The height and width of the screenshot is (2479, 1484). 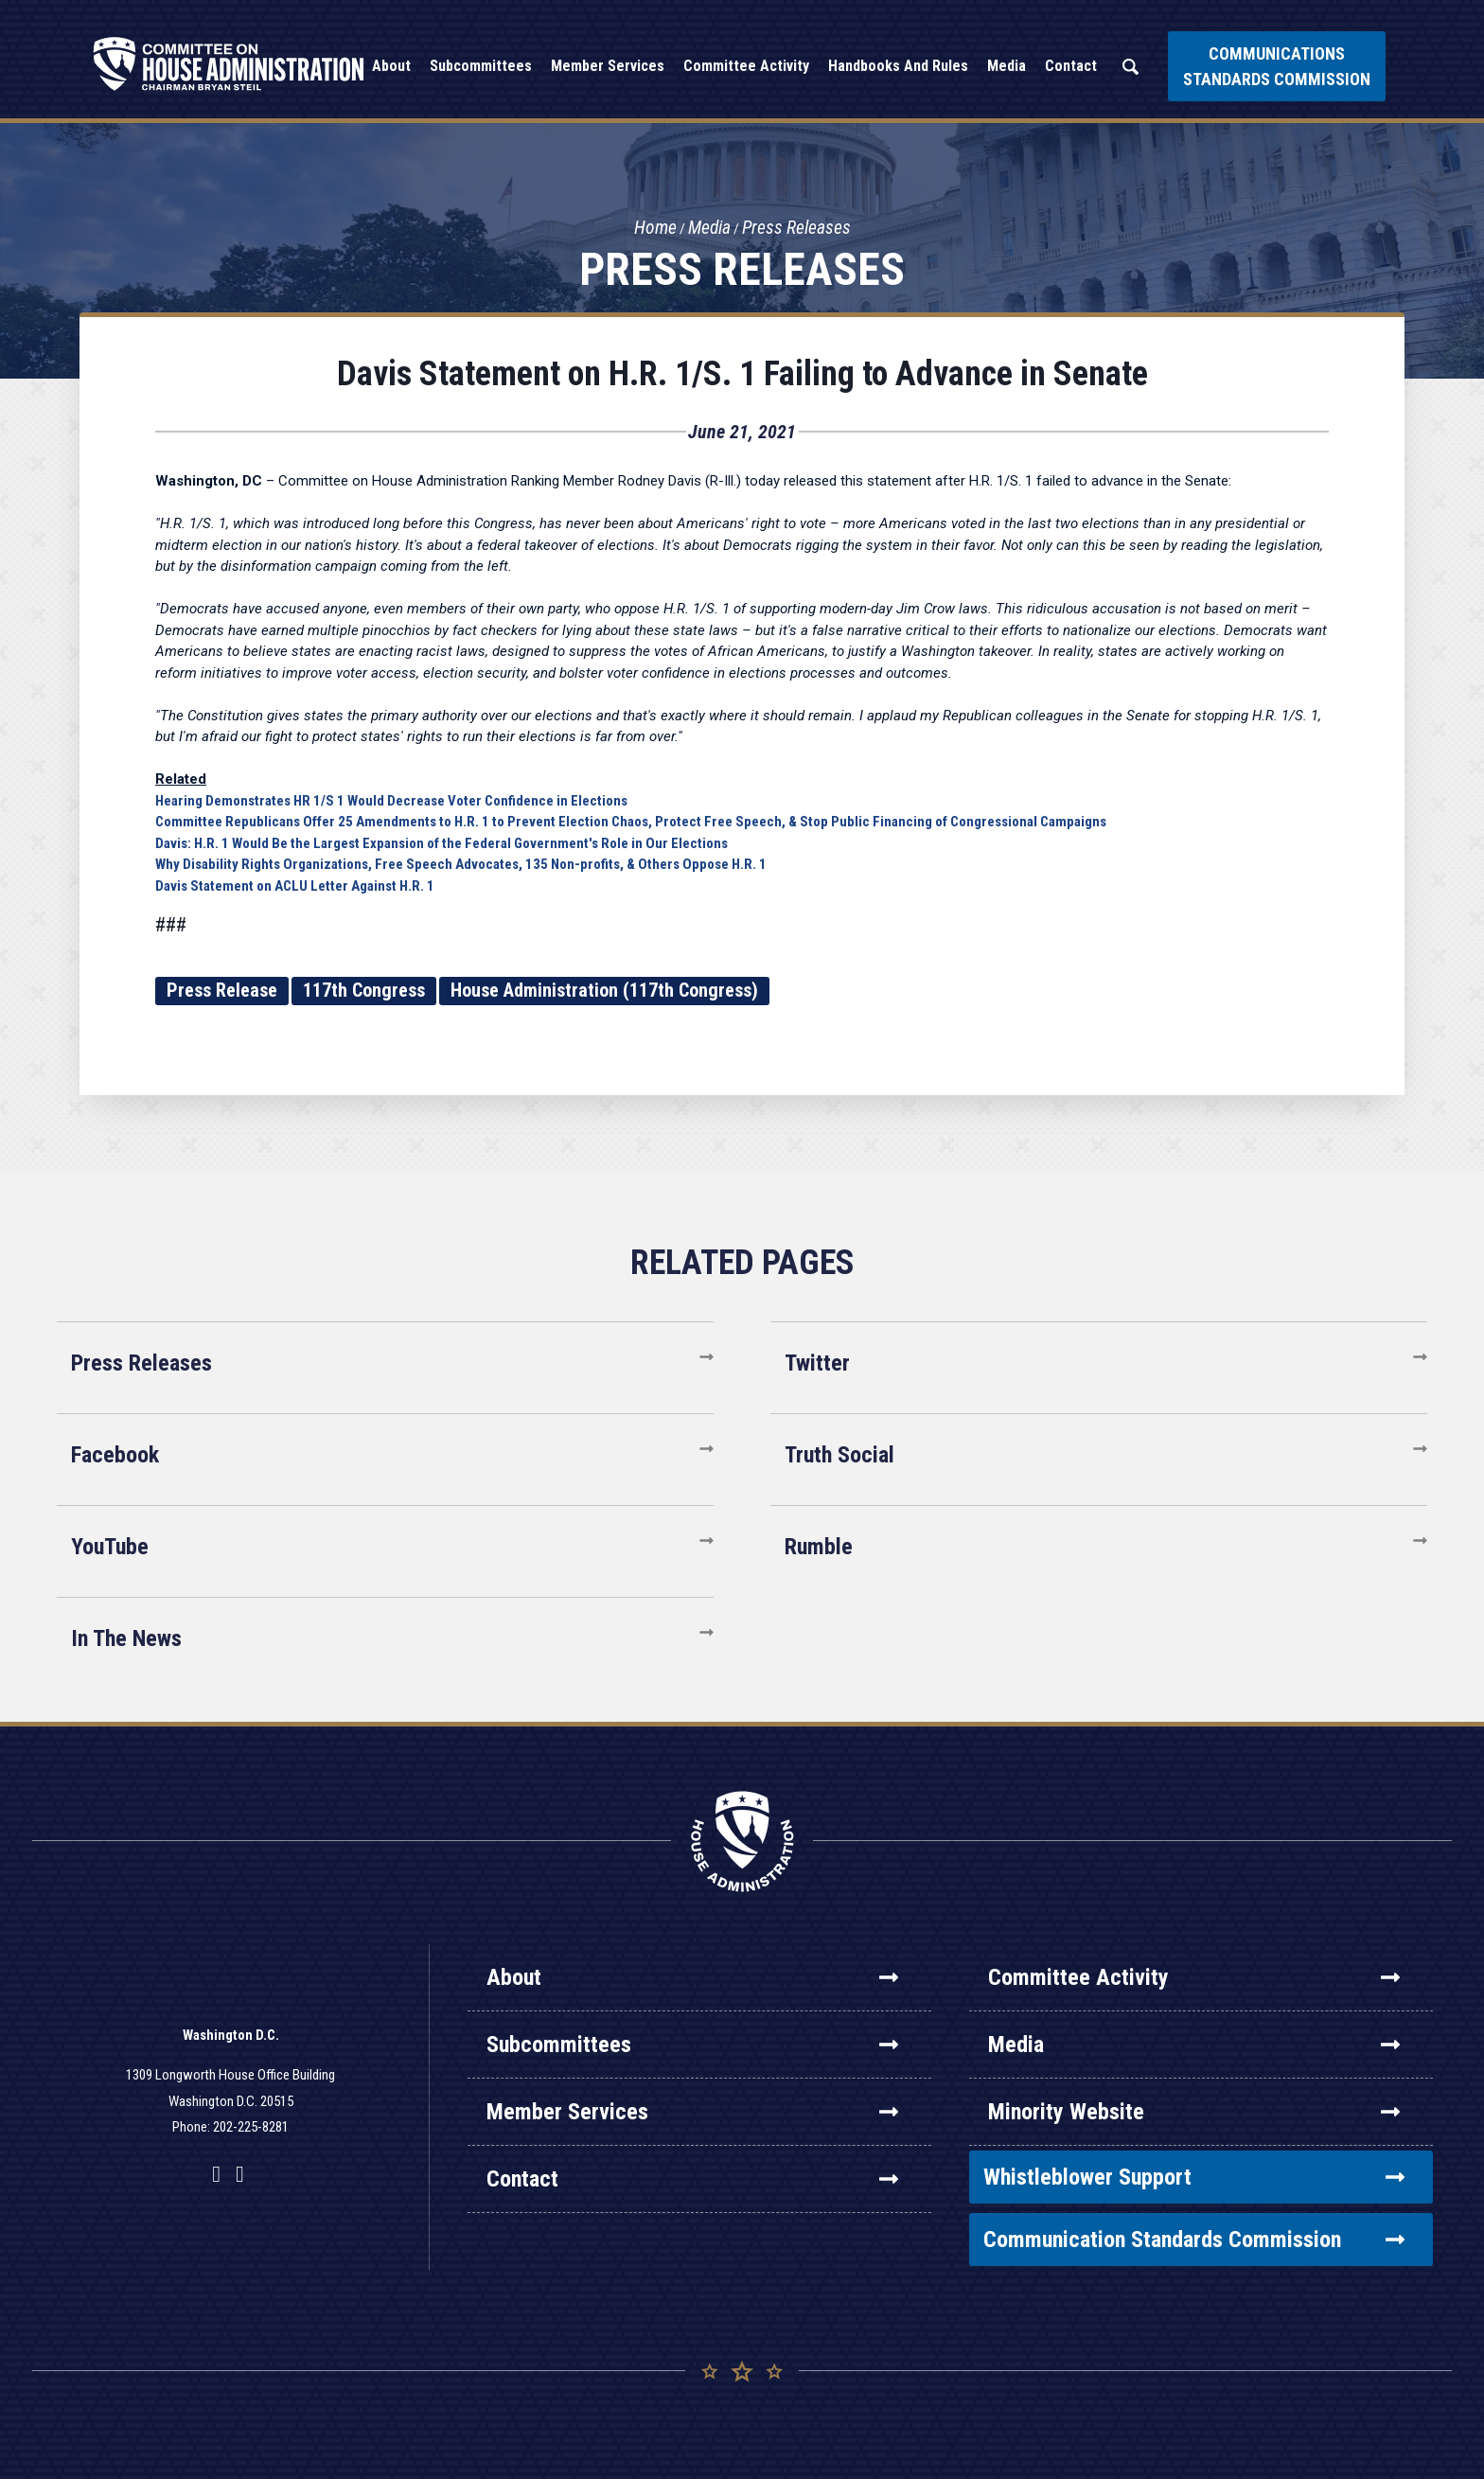 I want to click on Whistleblower Support, so click(x=1193, y=2177).